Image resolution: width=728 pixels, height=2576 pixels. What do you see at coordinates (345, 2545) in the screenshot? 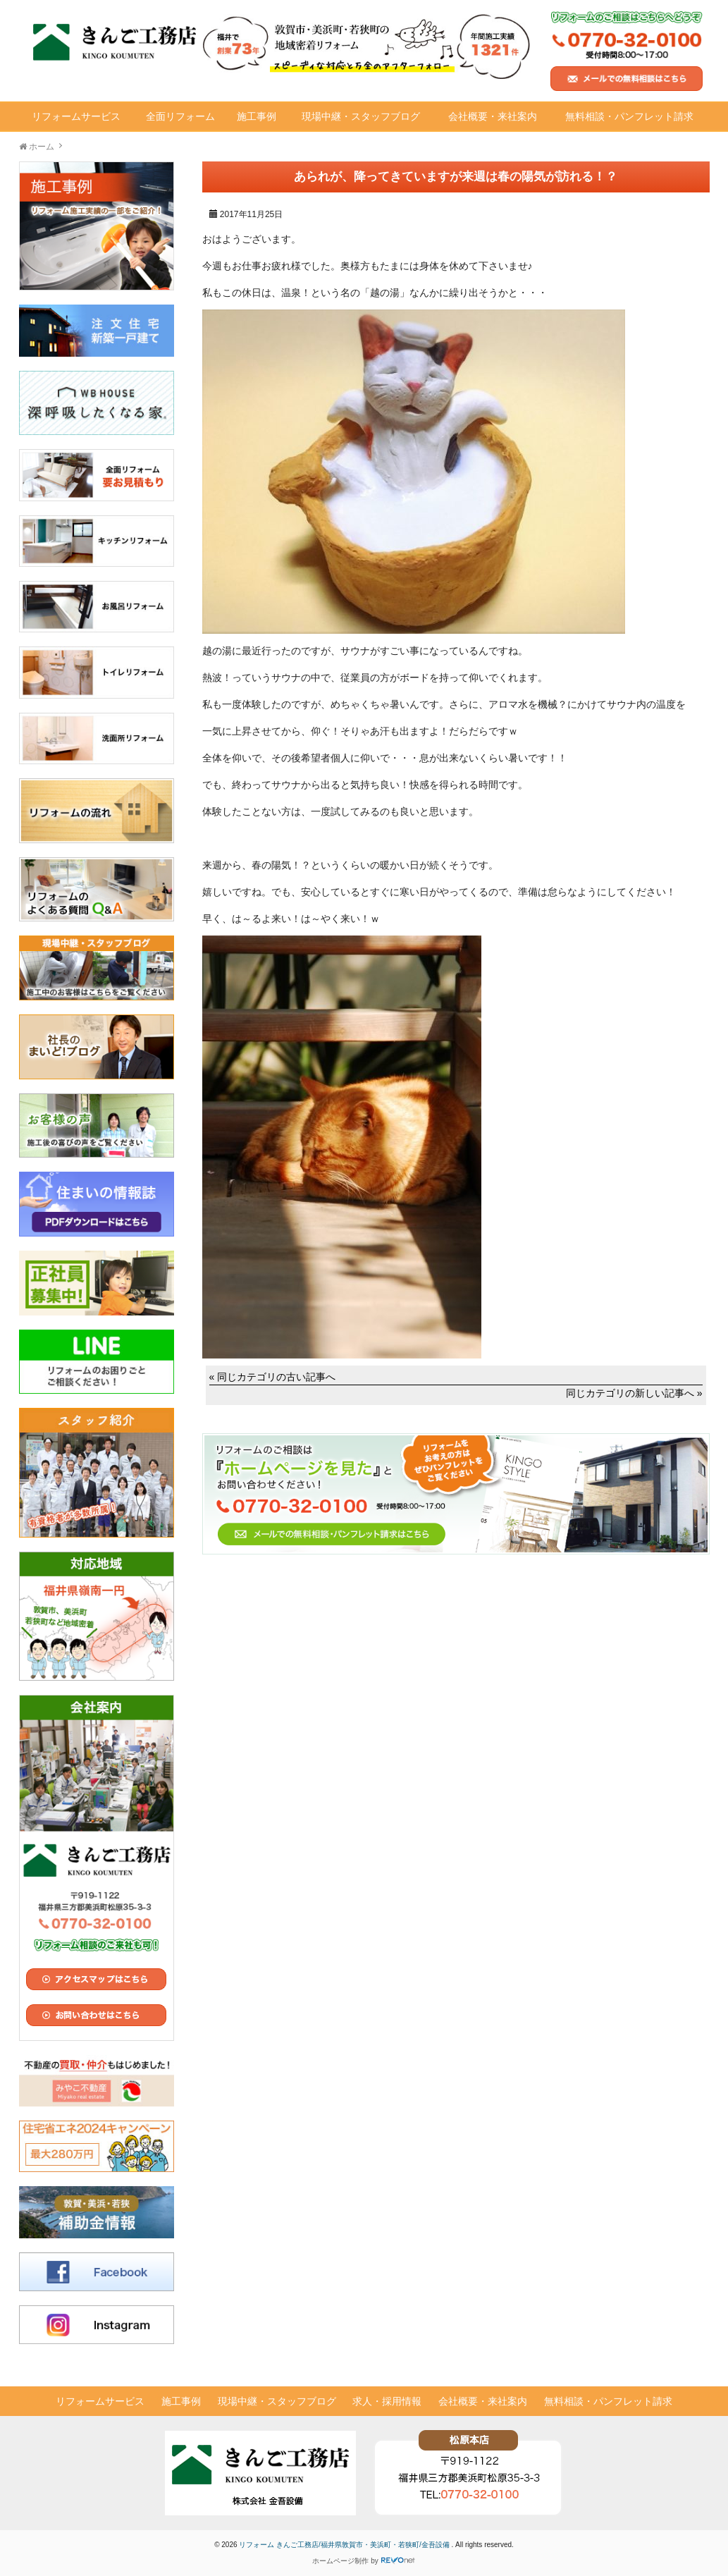
I see `リフォーム きんご工務店/福井県敦賀市・美浜町・若狭町/金吾設備` at bounding box center [345, 2545].